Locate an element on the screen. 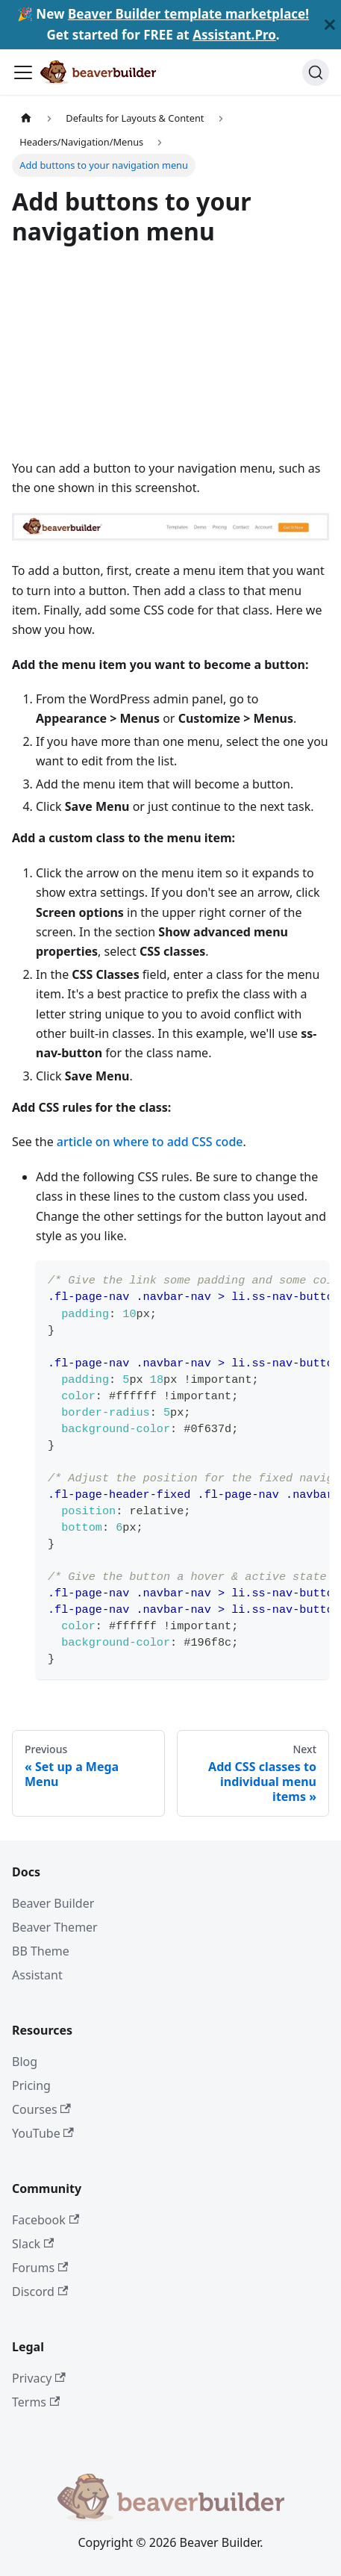 The image size is (341, 2576). [Search] is located at coordinates (315, 72).